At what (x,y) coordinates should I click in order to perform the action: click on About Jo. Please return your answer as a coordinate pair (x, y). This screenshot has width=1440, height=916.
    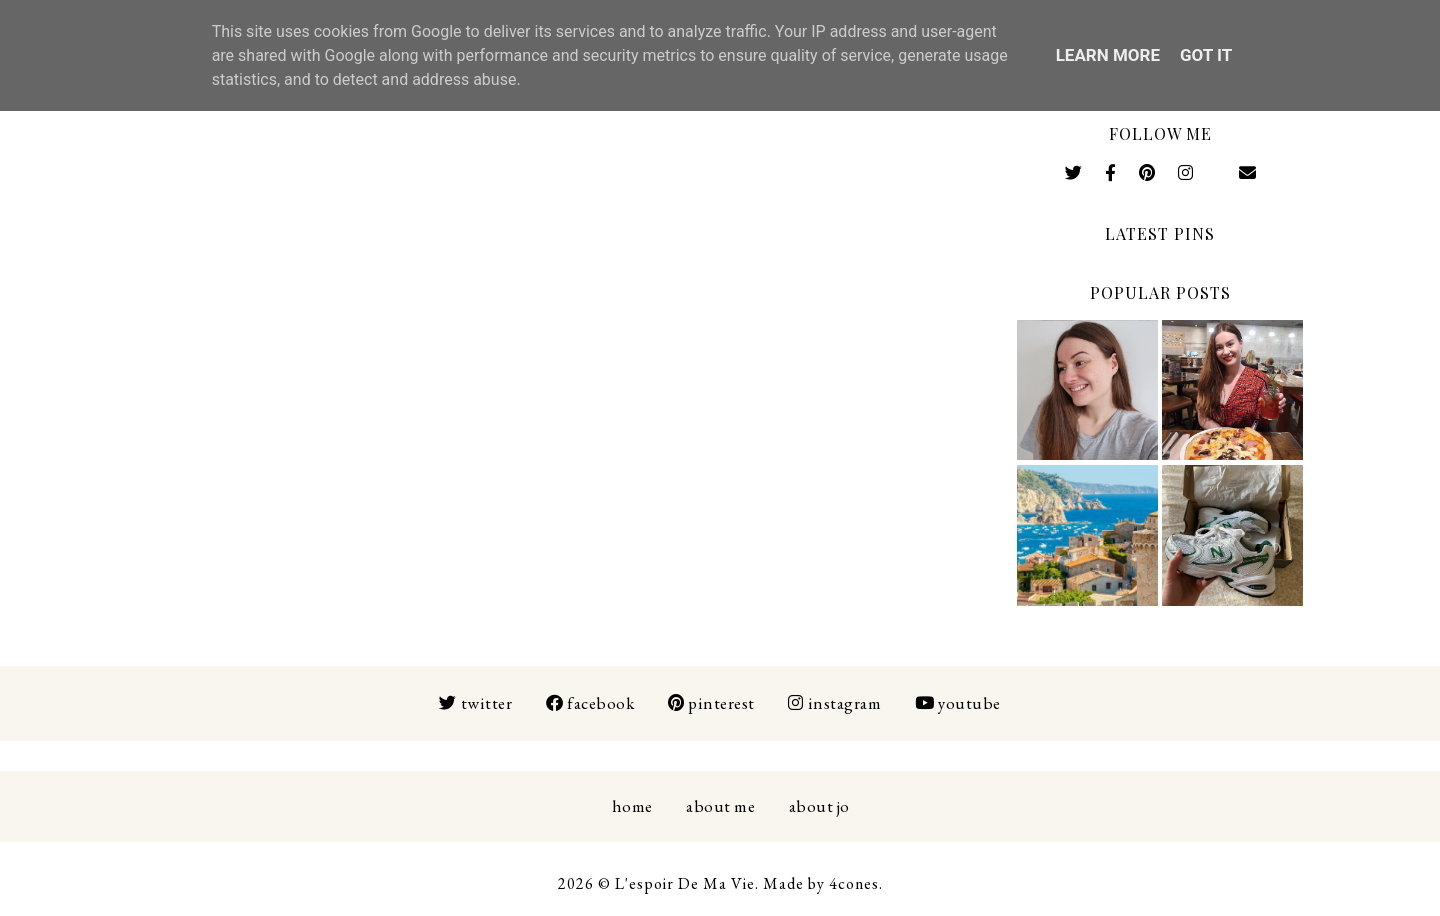
    Looking at the image, I should click on (819, 806).